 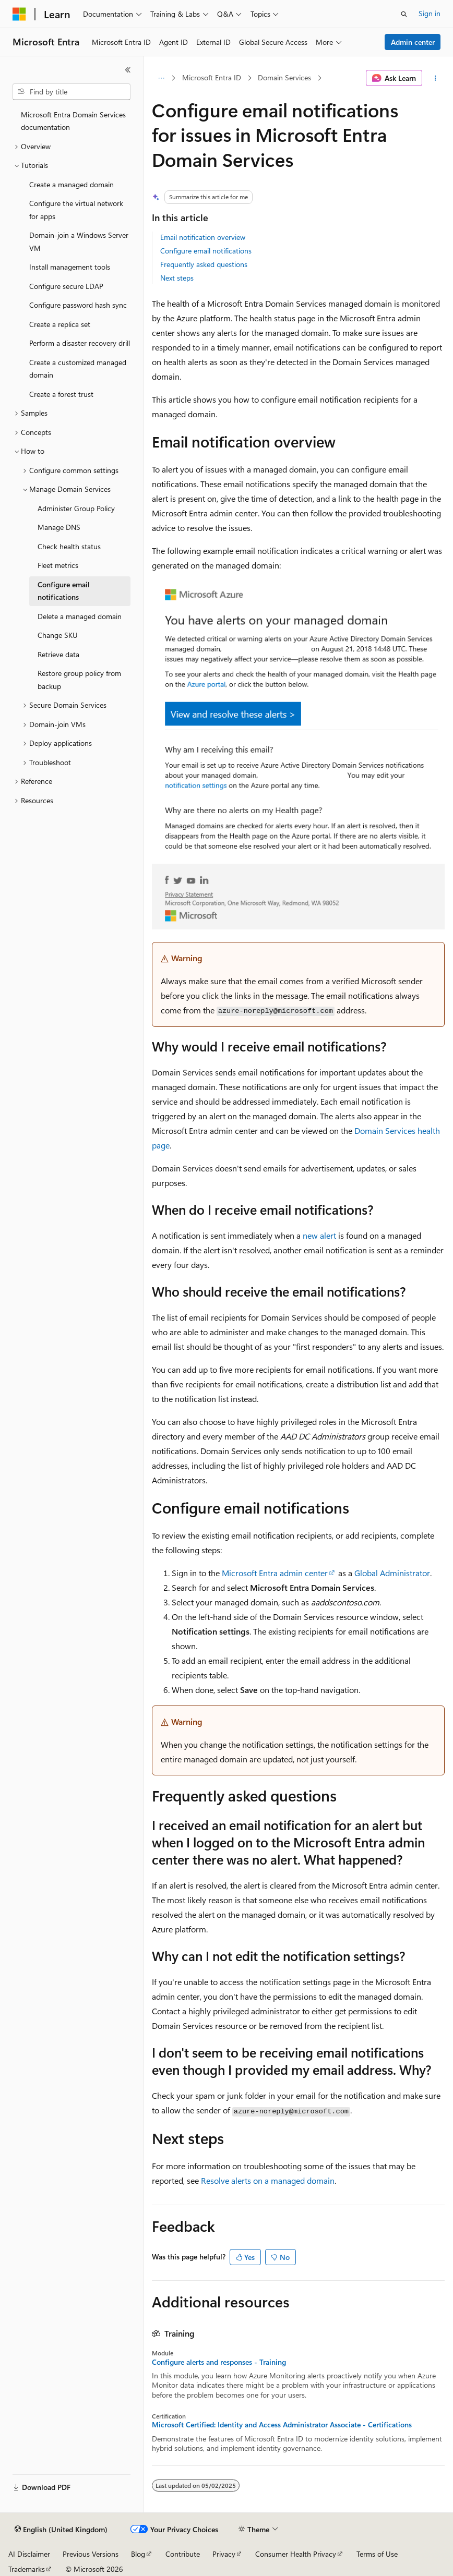 What do you see at coordinates (319, 1235) in the screenshot?
I see `new alert` at bounding box center [319, 1235].